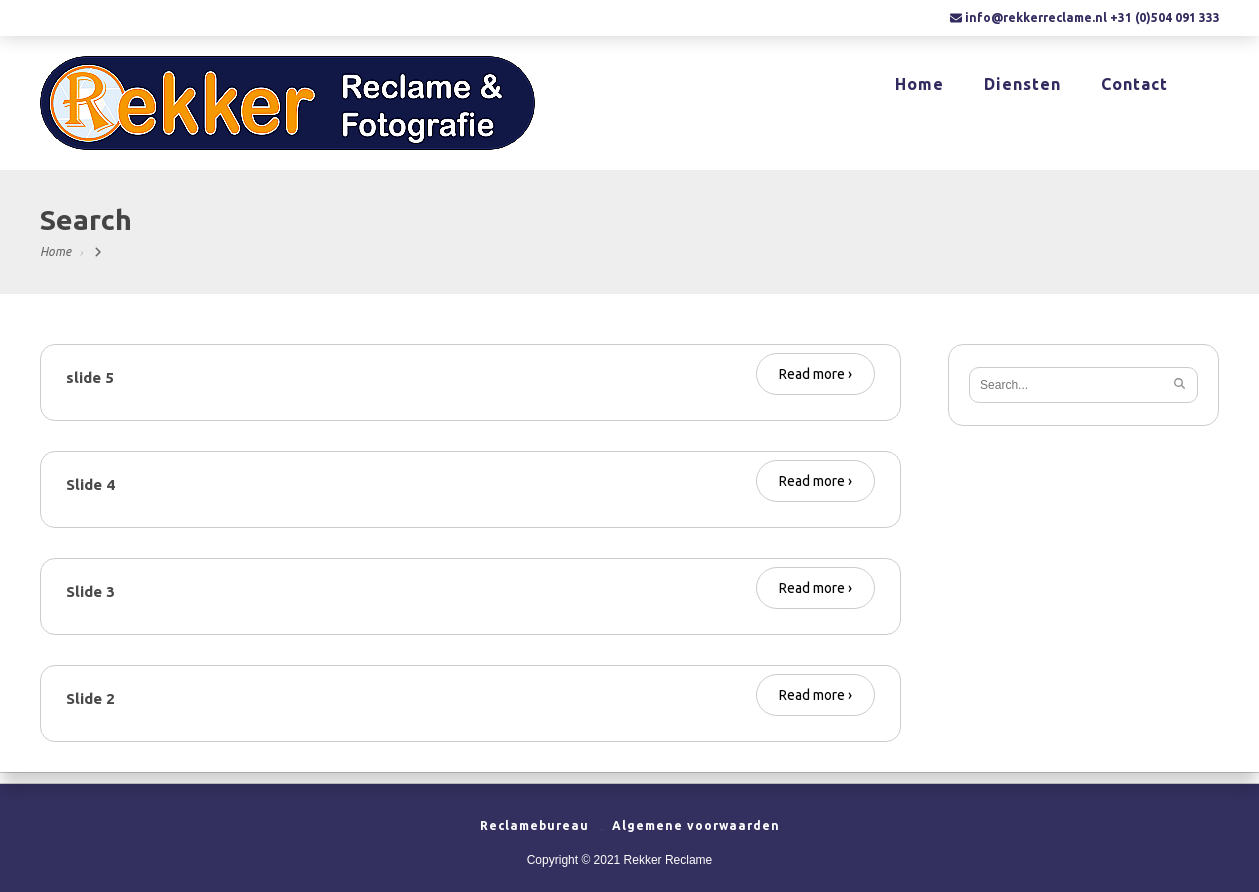 The image size is (1259, 892). Describe the element at coordinates (696, 825) in the screenshot. I see `Algemene voorwaarden` at that location.